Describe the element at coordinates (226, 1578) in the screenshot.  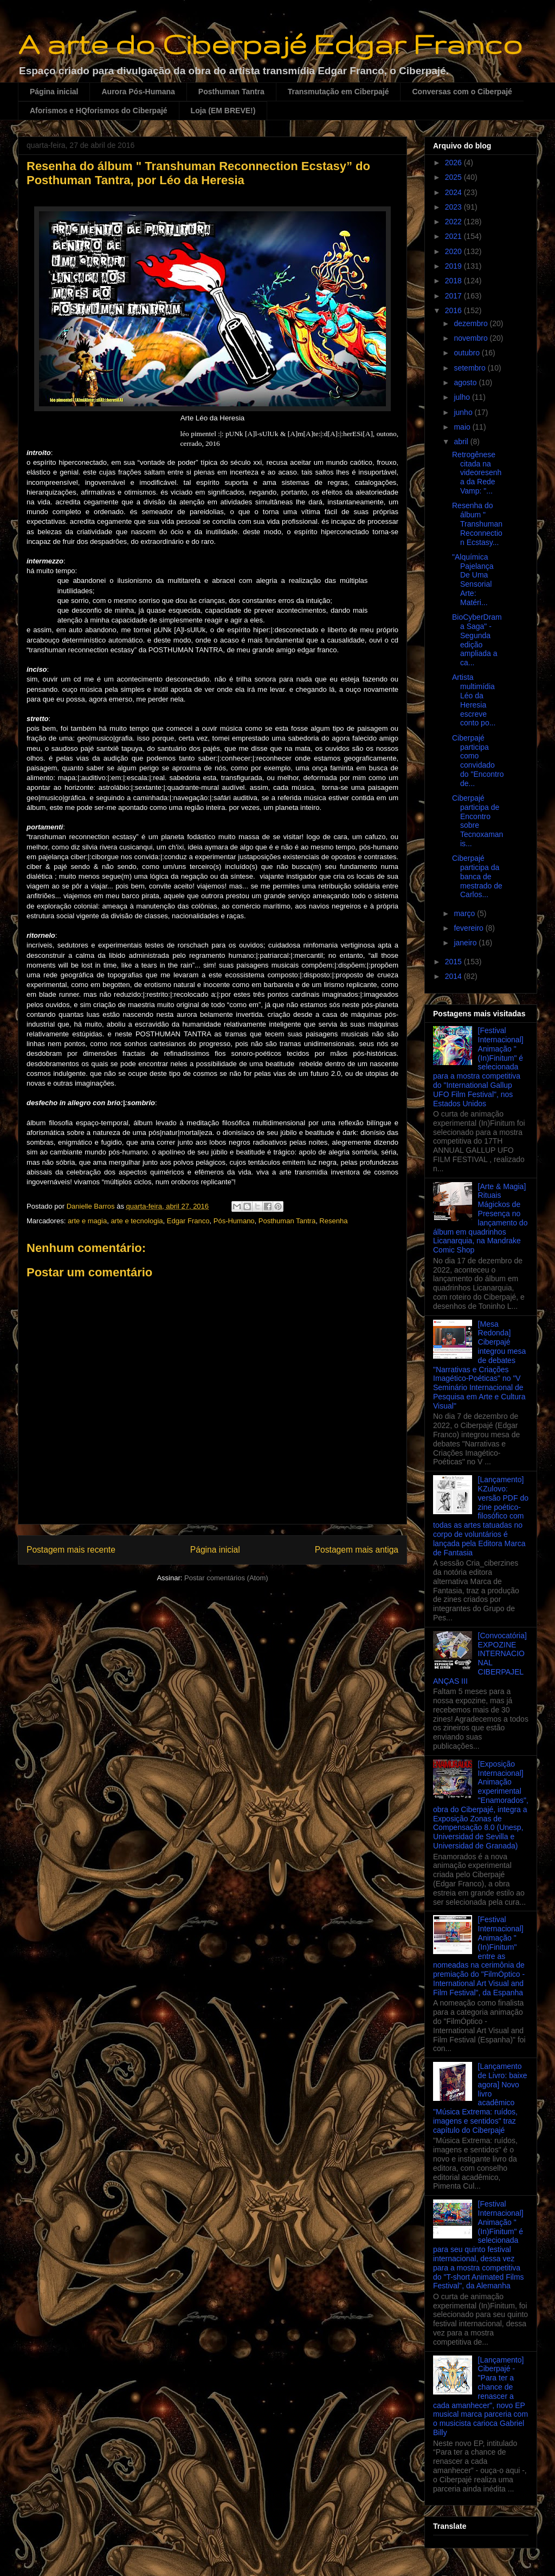
I see `Postar comentários (Atom)` at that location.